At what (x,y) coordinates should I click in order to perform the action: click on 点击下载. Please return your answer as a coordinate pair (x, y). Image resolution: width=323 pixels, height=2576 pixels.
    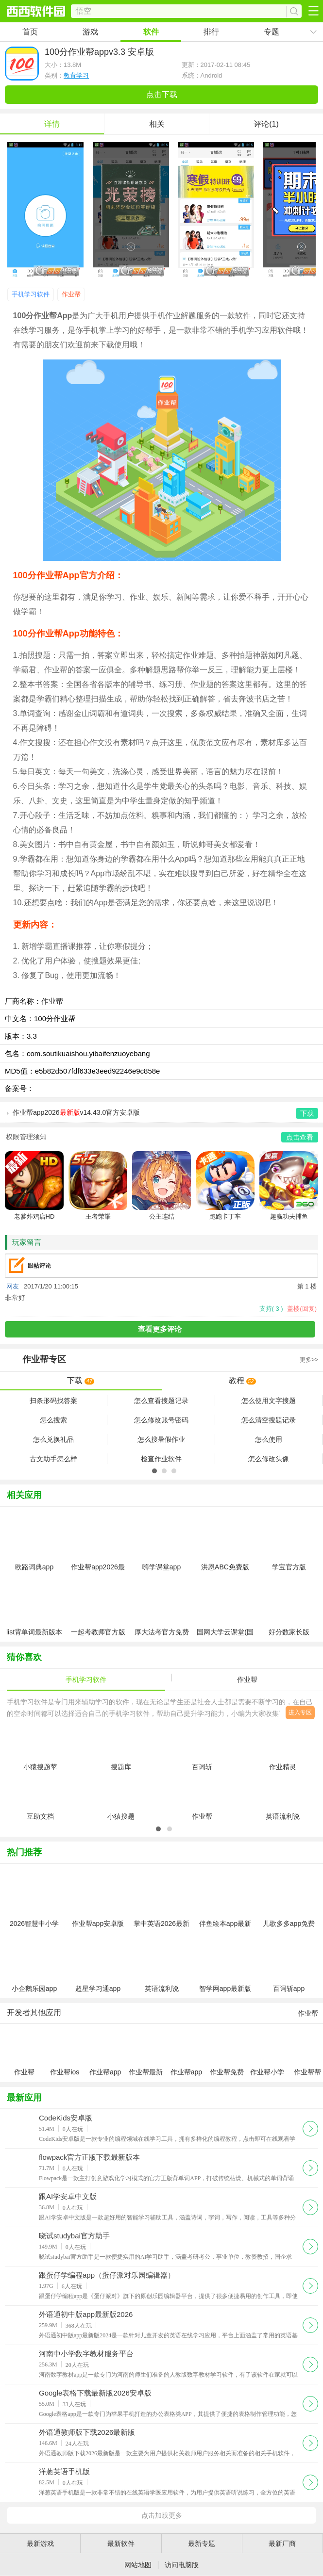
    Looking at the image, I should click on (161, 94).